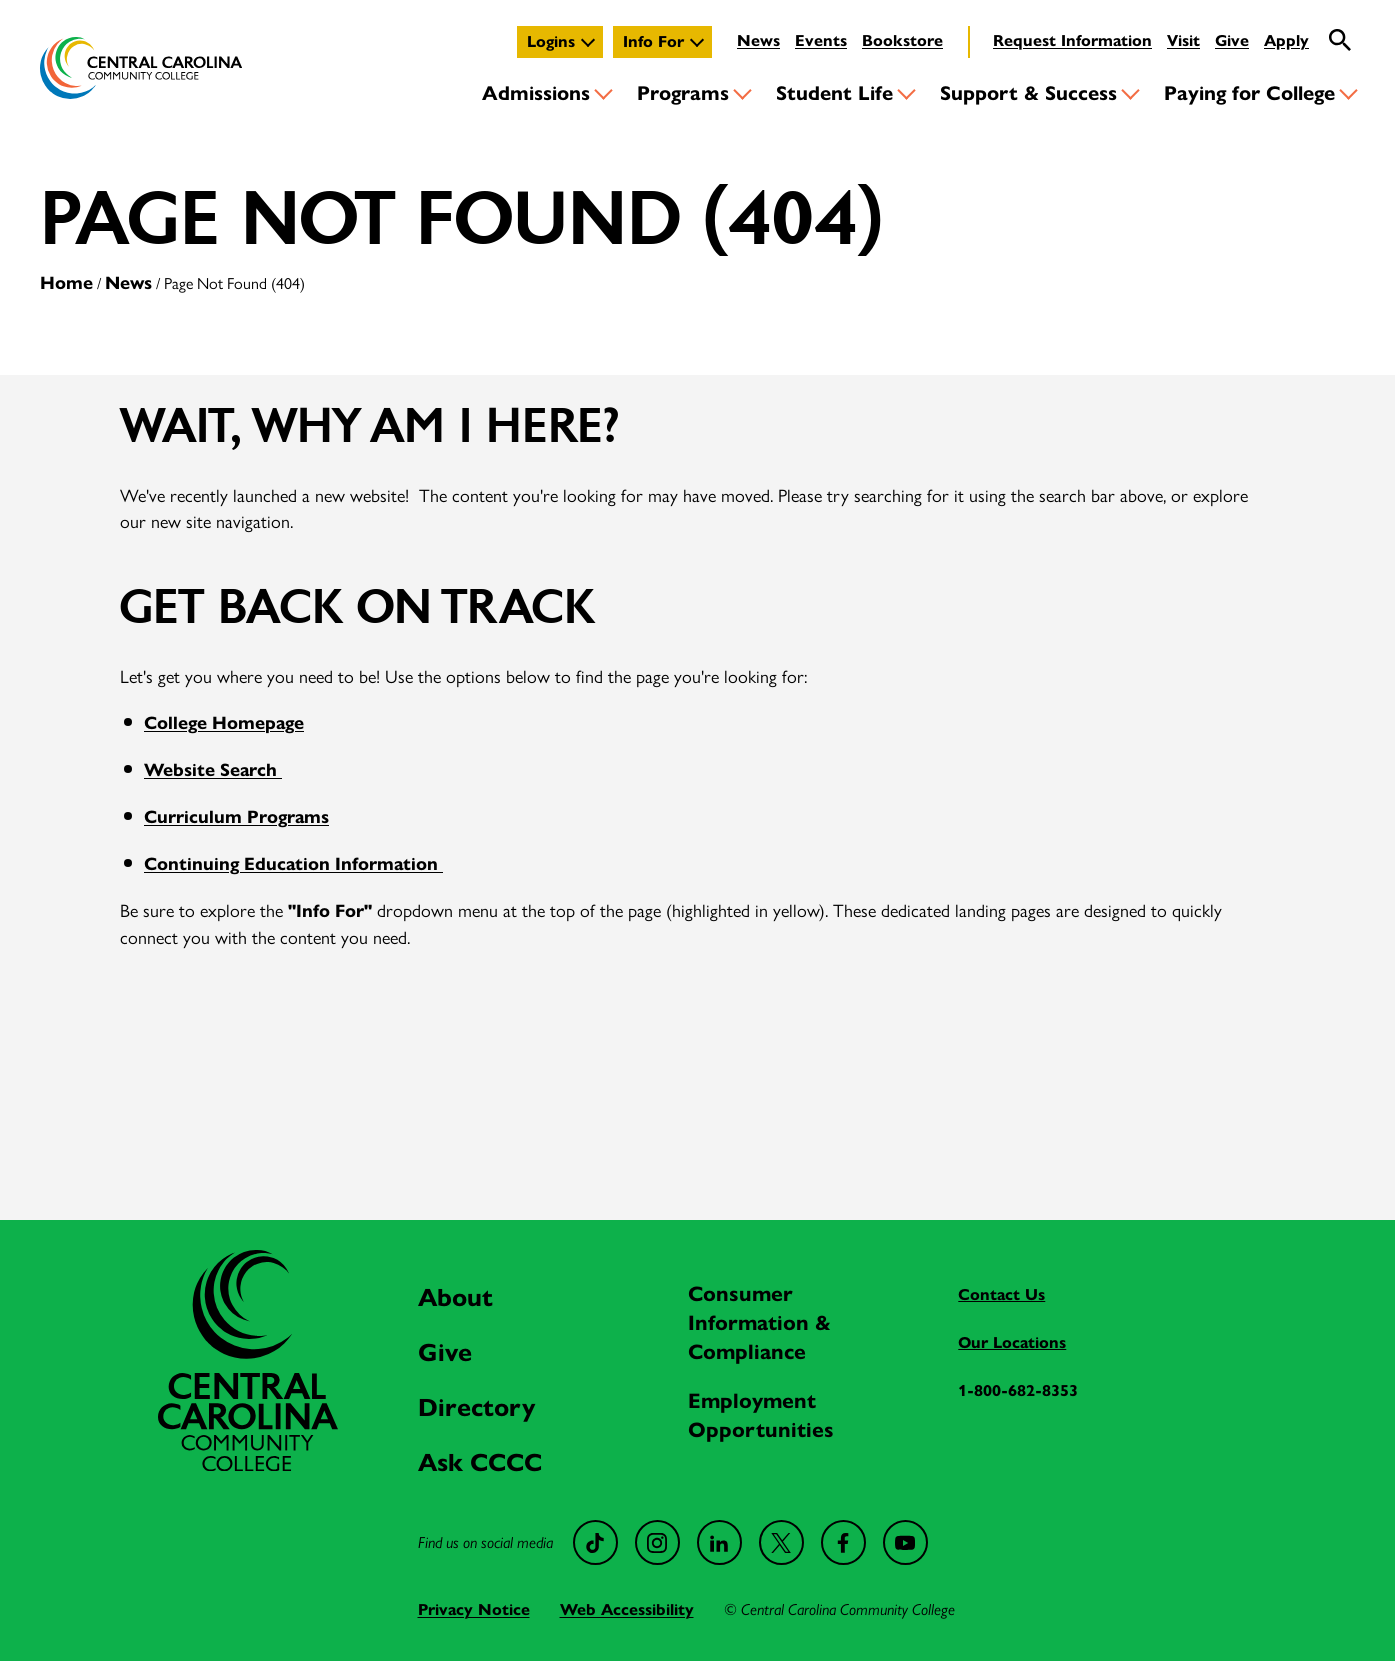 The image size is (1395, 1661). I want to click on Directory, so click(476, 1407).